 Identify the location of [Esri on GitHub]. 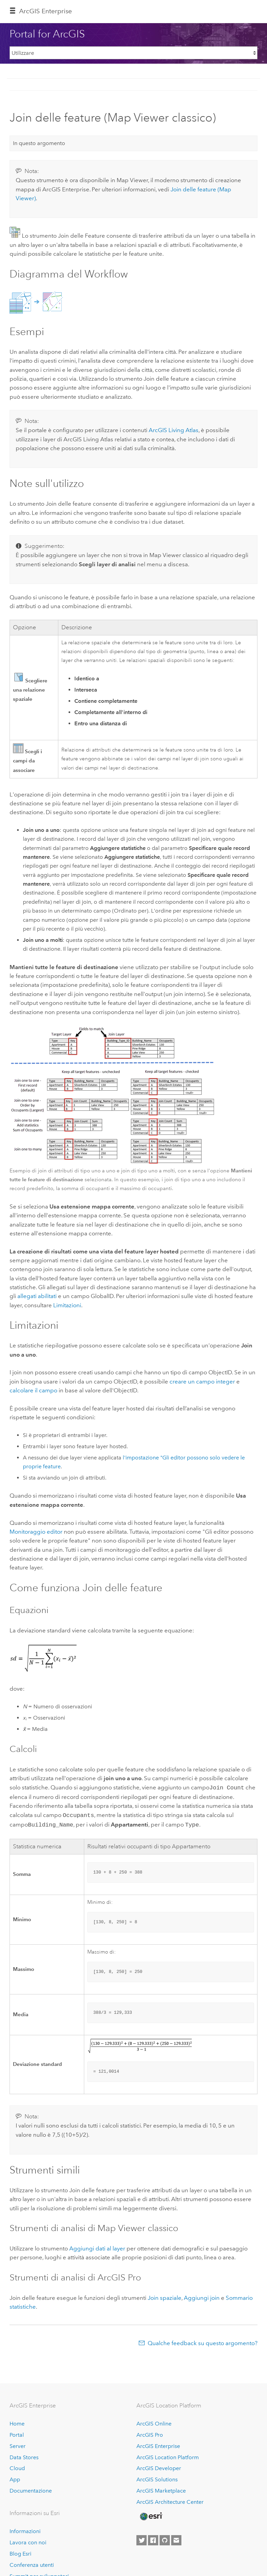
(165, 2538).